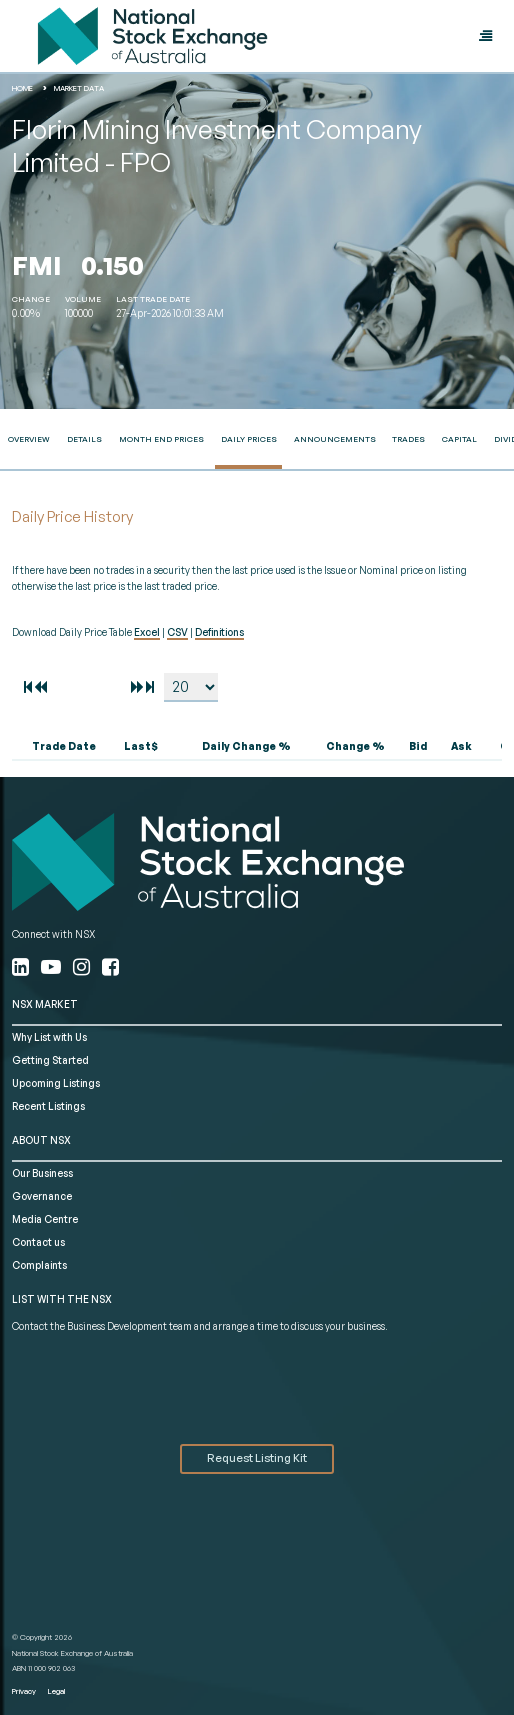  Describe the element at coordinates (177, 632) in the screenshot. I see `CSV` at that location.